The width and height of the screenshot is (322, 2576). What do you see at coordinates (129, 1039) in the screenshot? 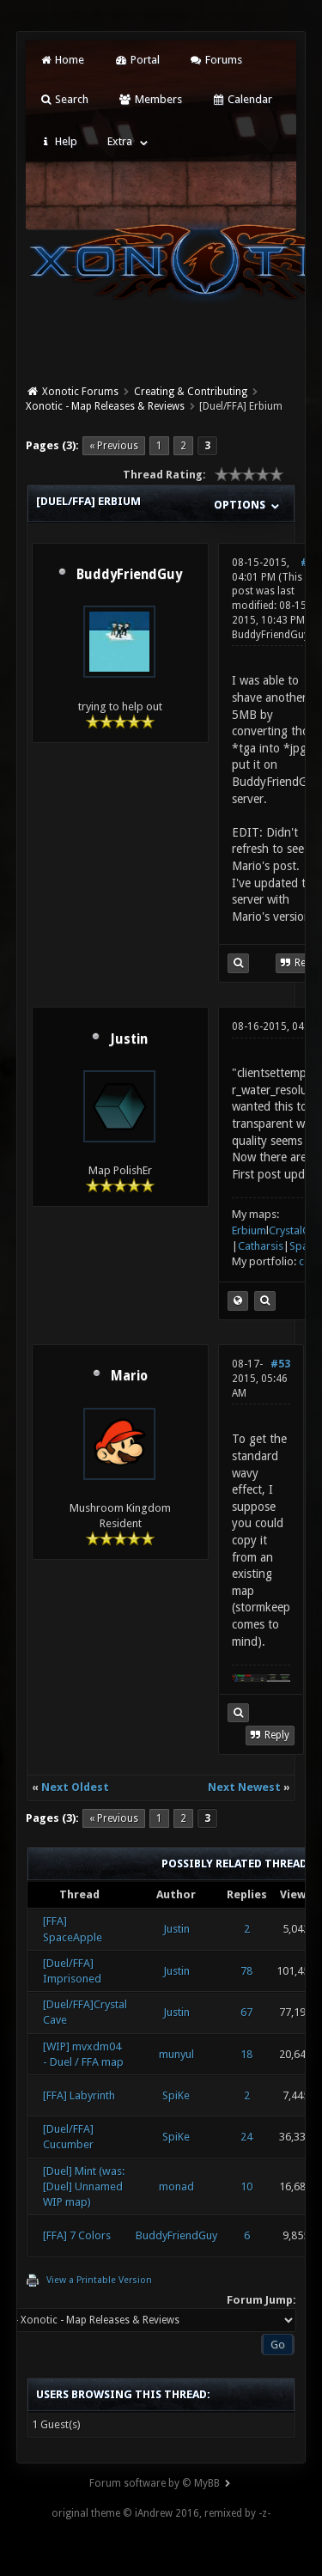
I see `Justin` at bounding box center [129, 1039].